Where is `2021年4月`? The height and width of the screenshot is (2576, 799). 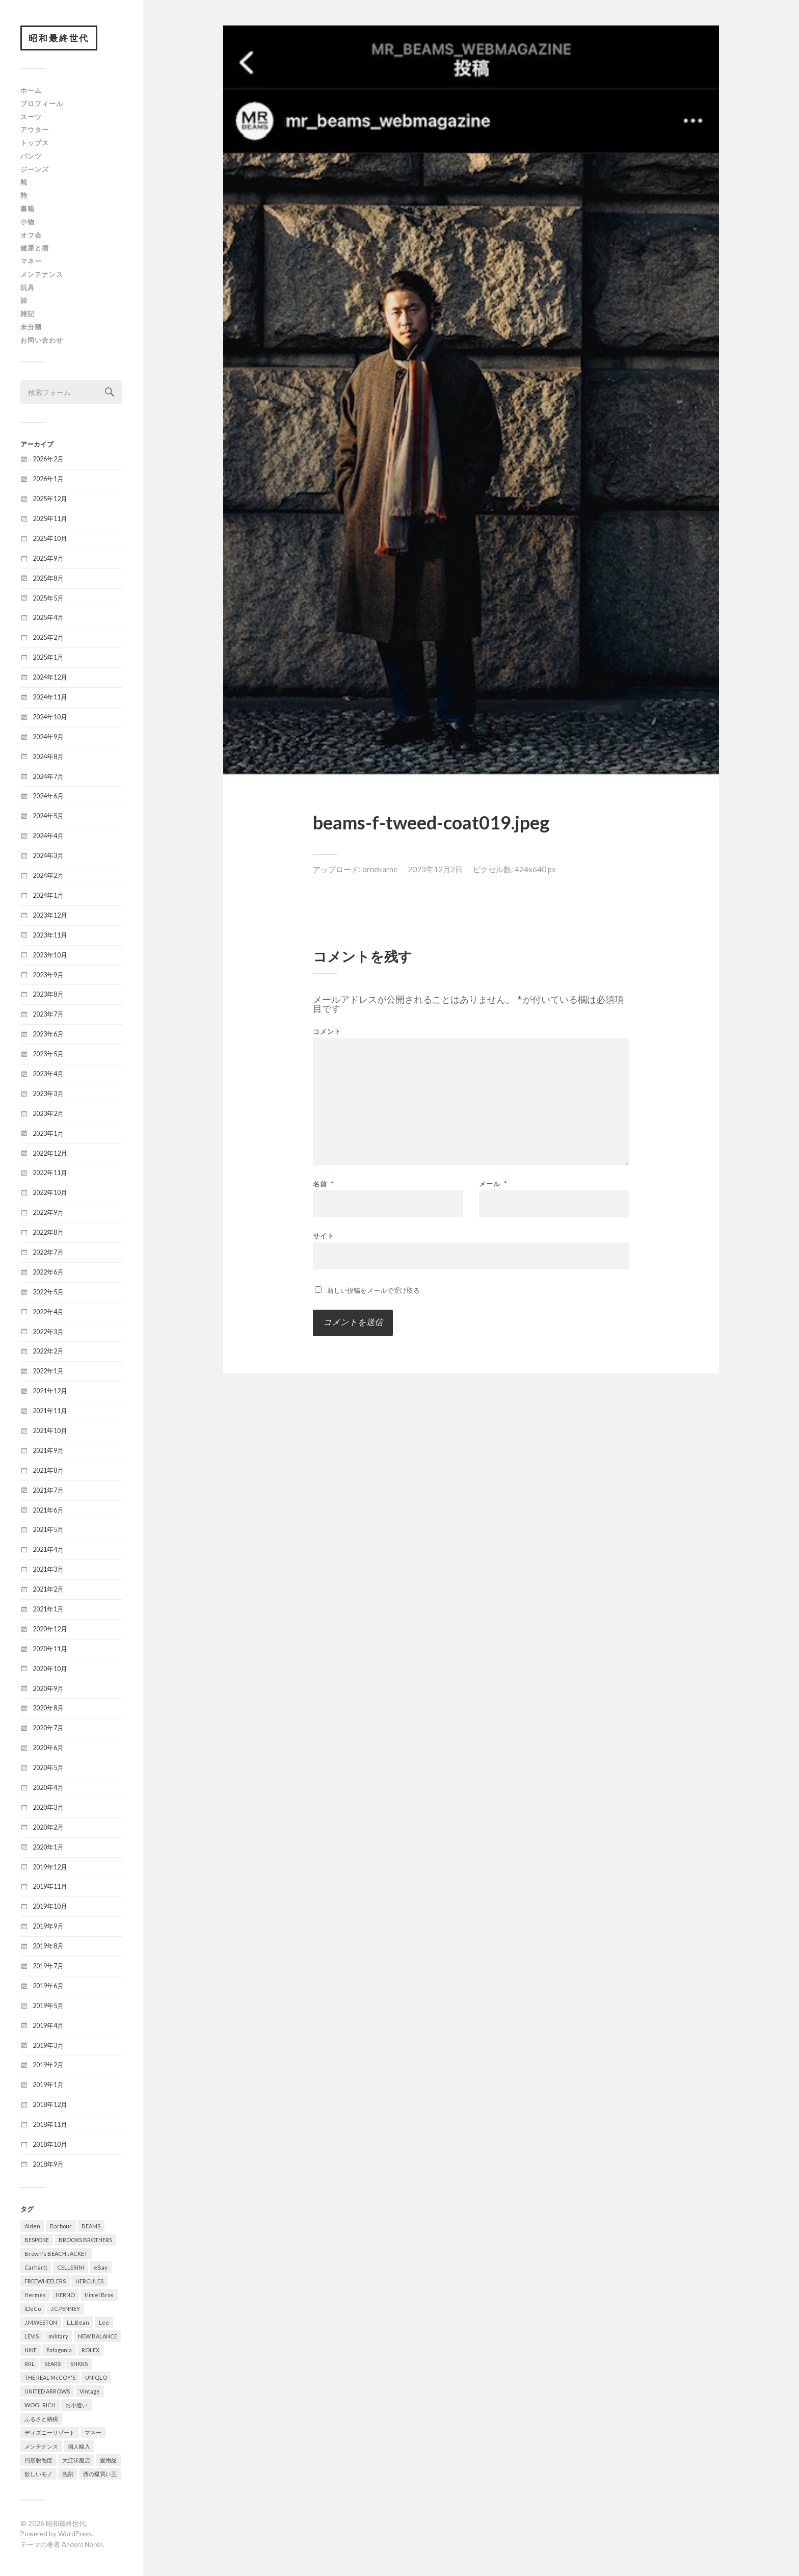
2021年4月 is located at coordinates (48, 1550).